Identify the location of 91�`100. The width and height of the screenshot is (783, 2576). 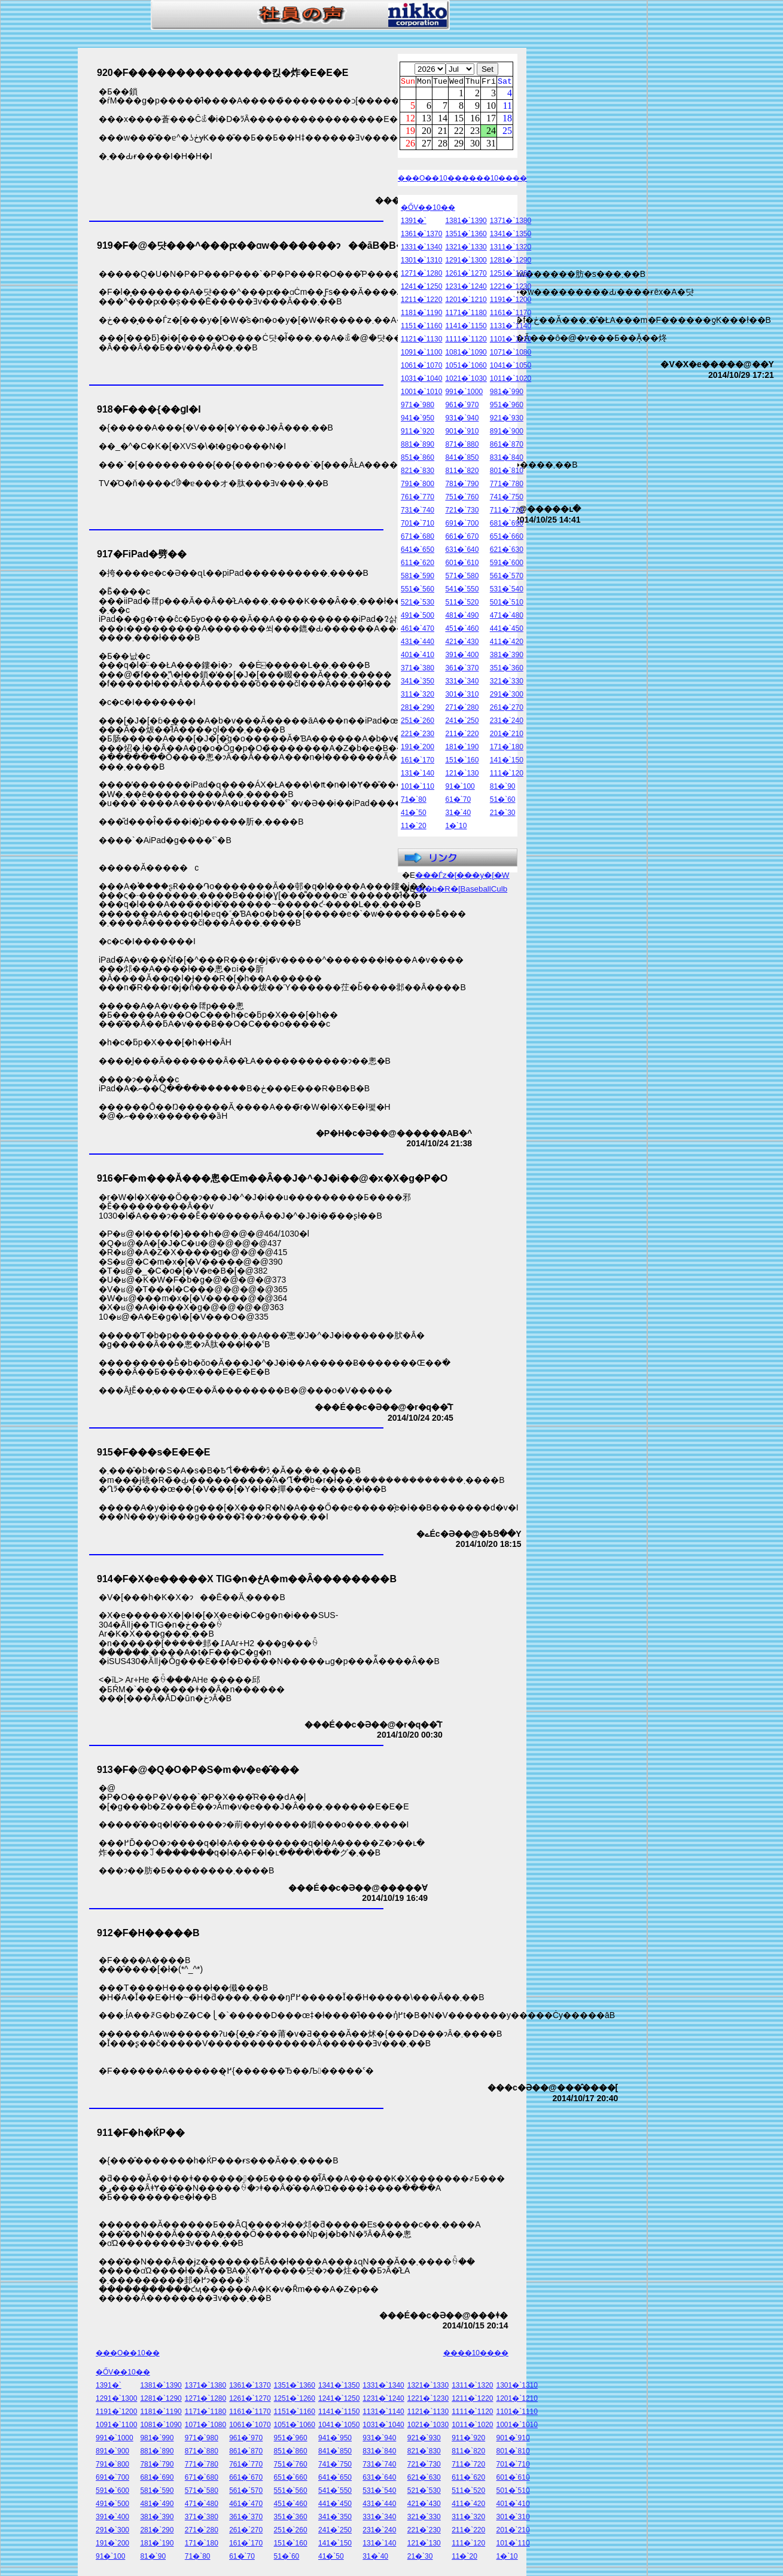
(459, 788).